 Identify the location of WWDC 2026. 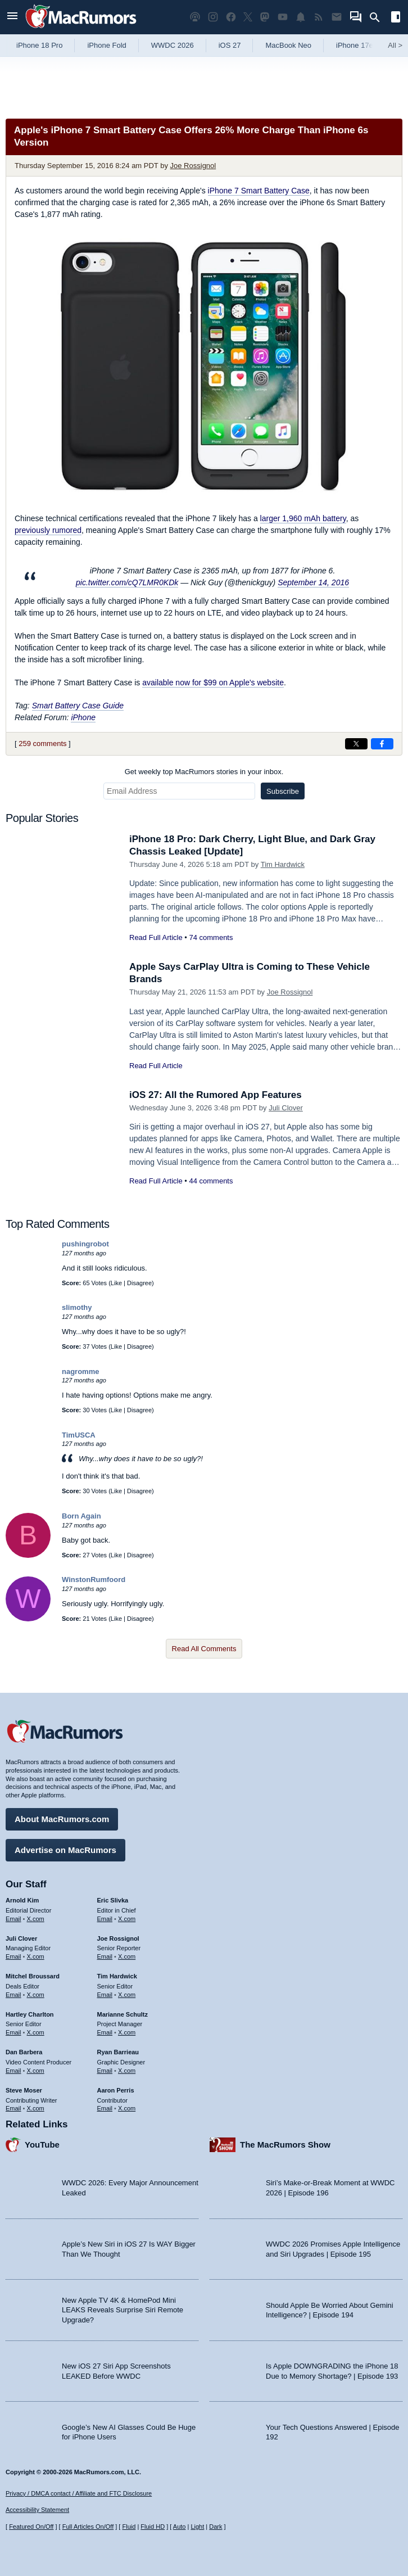
(172, 45).